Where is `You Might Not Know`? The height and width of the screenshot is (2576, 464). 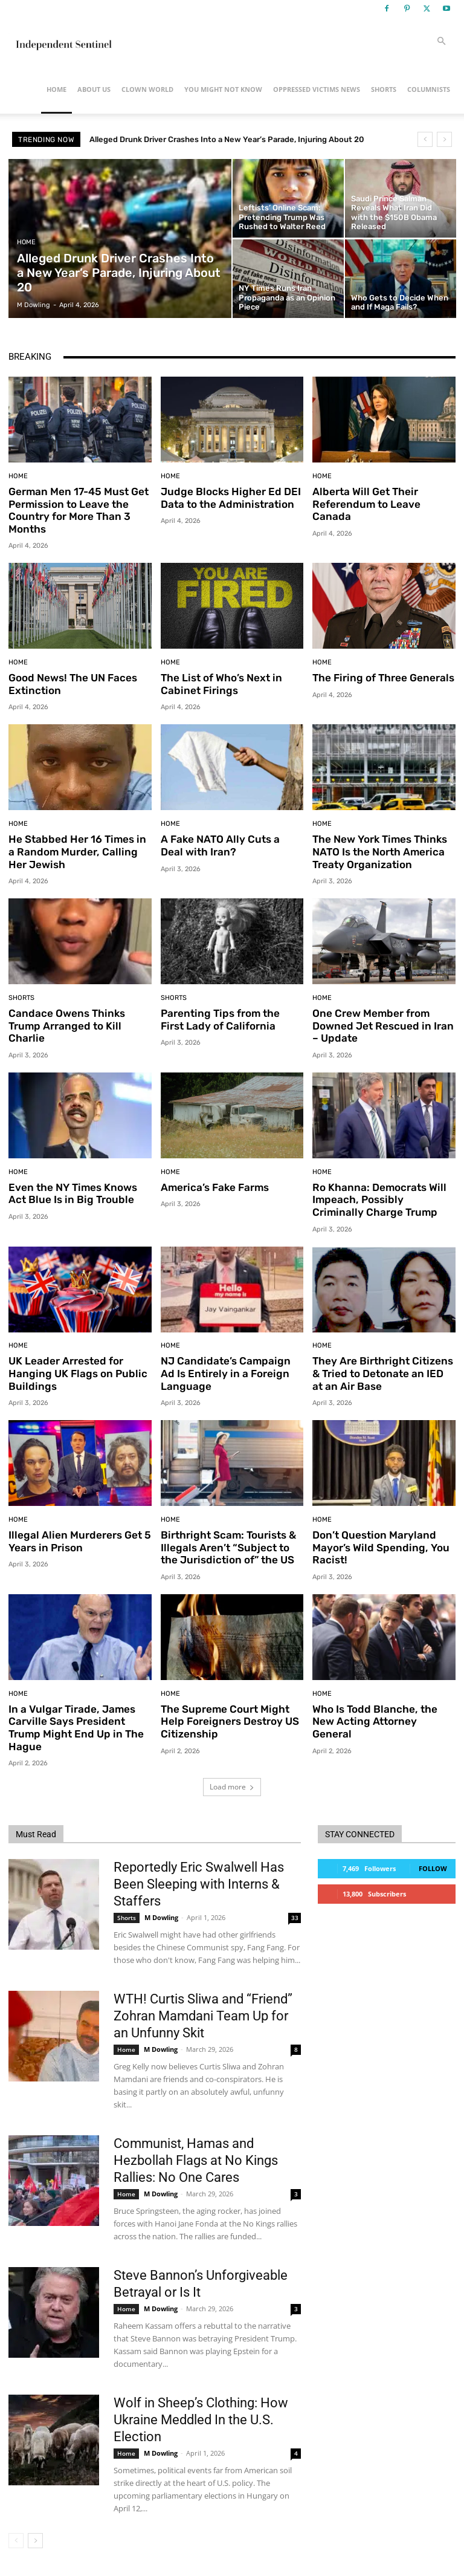
You Might Not Know is located at coordinates (223, 89).